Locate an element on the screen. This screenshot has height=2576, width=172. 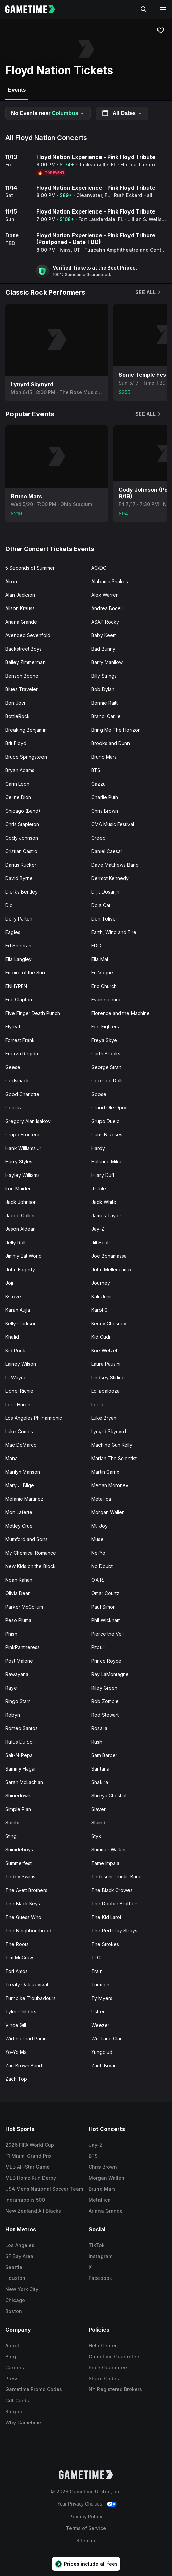
Sting is located at coordinates (11, 1836).